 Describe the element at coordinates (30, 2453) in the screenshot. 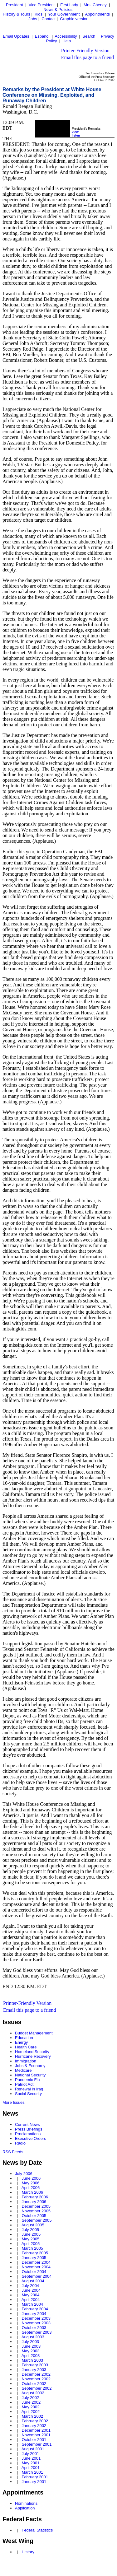

I see `July 2001` at that location.